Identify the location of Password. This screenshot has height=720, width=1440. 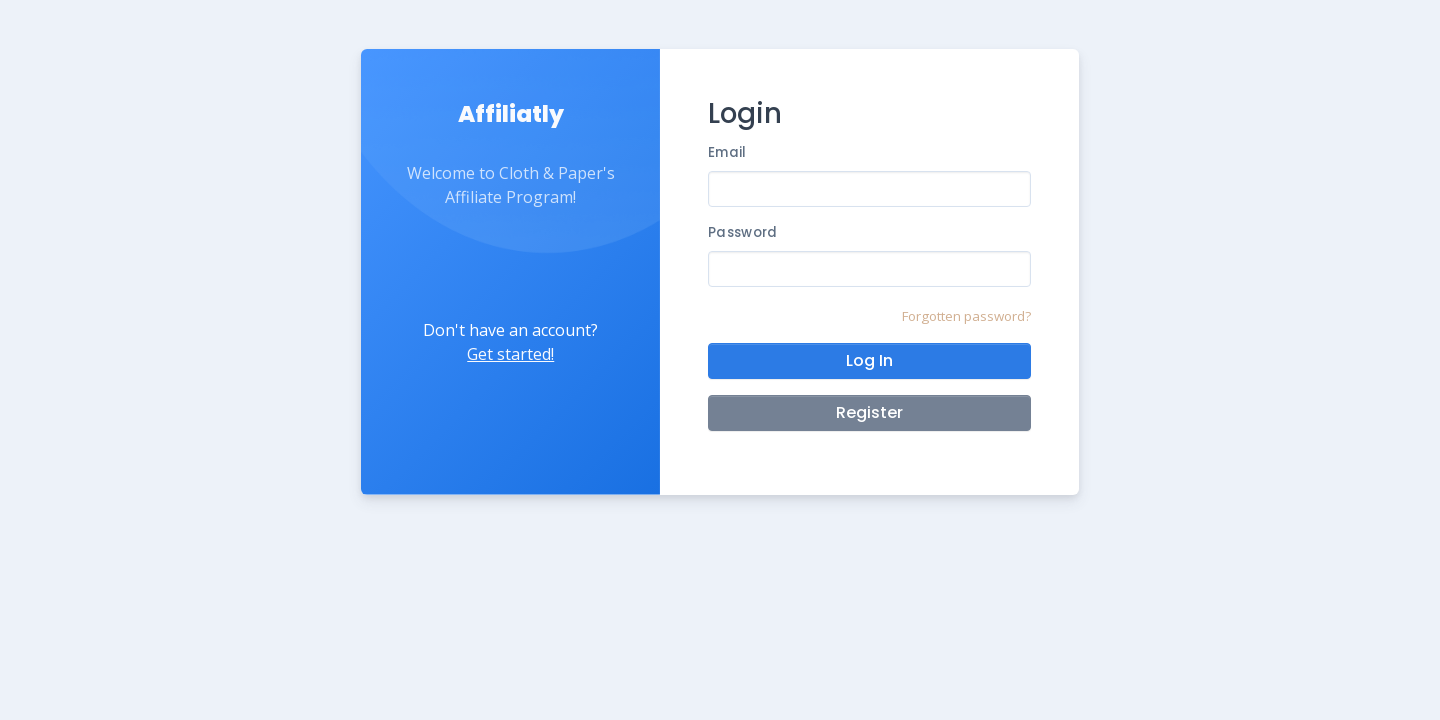
(742, 232).